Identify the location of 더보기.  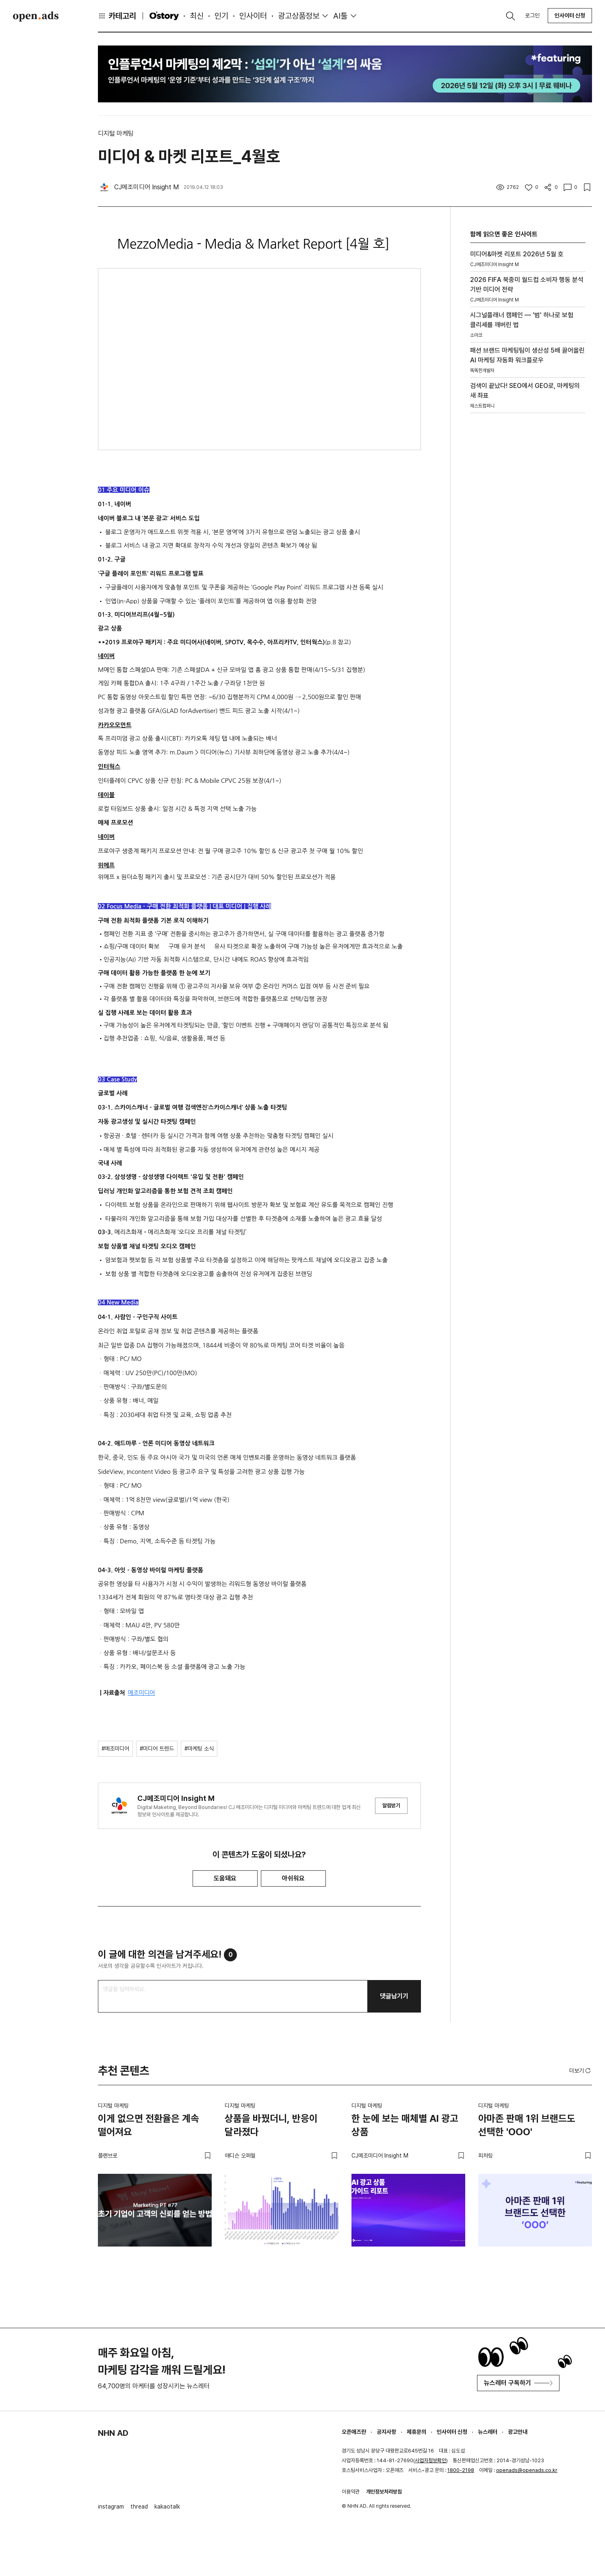
(580, 2071).